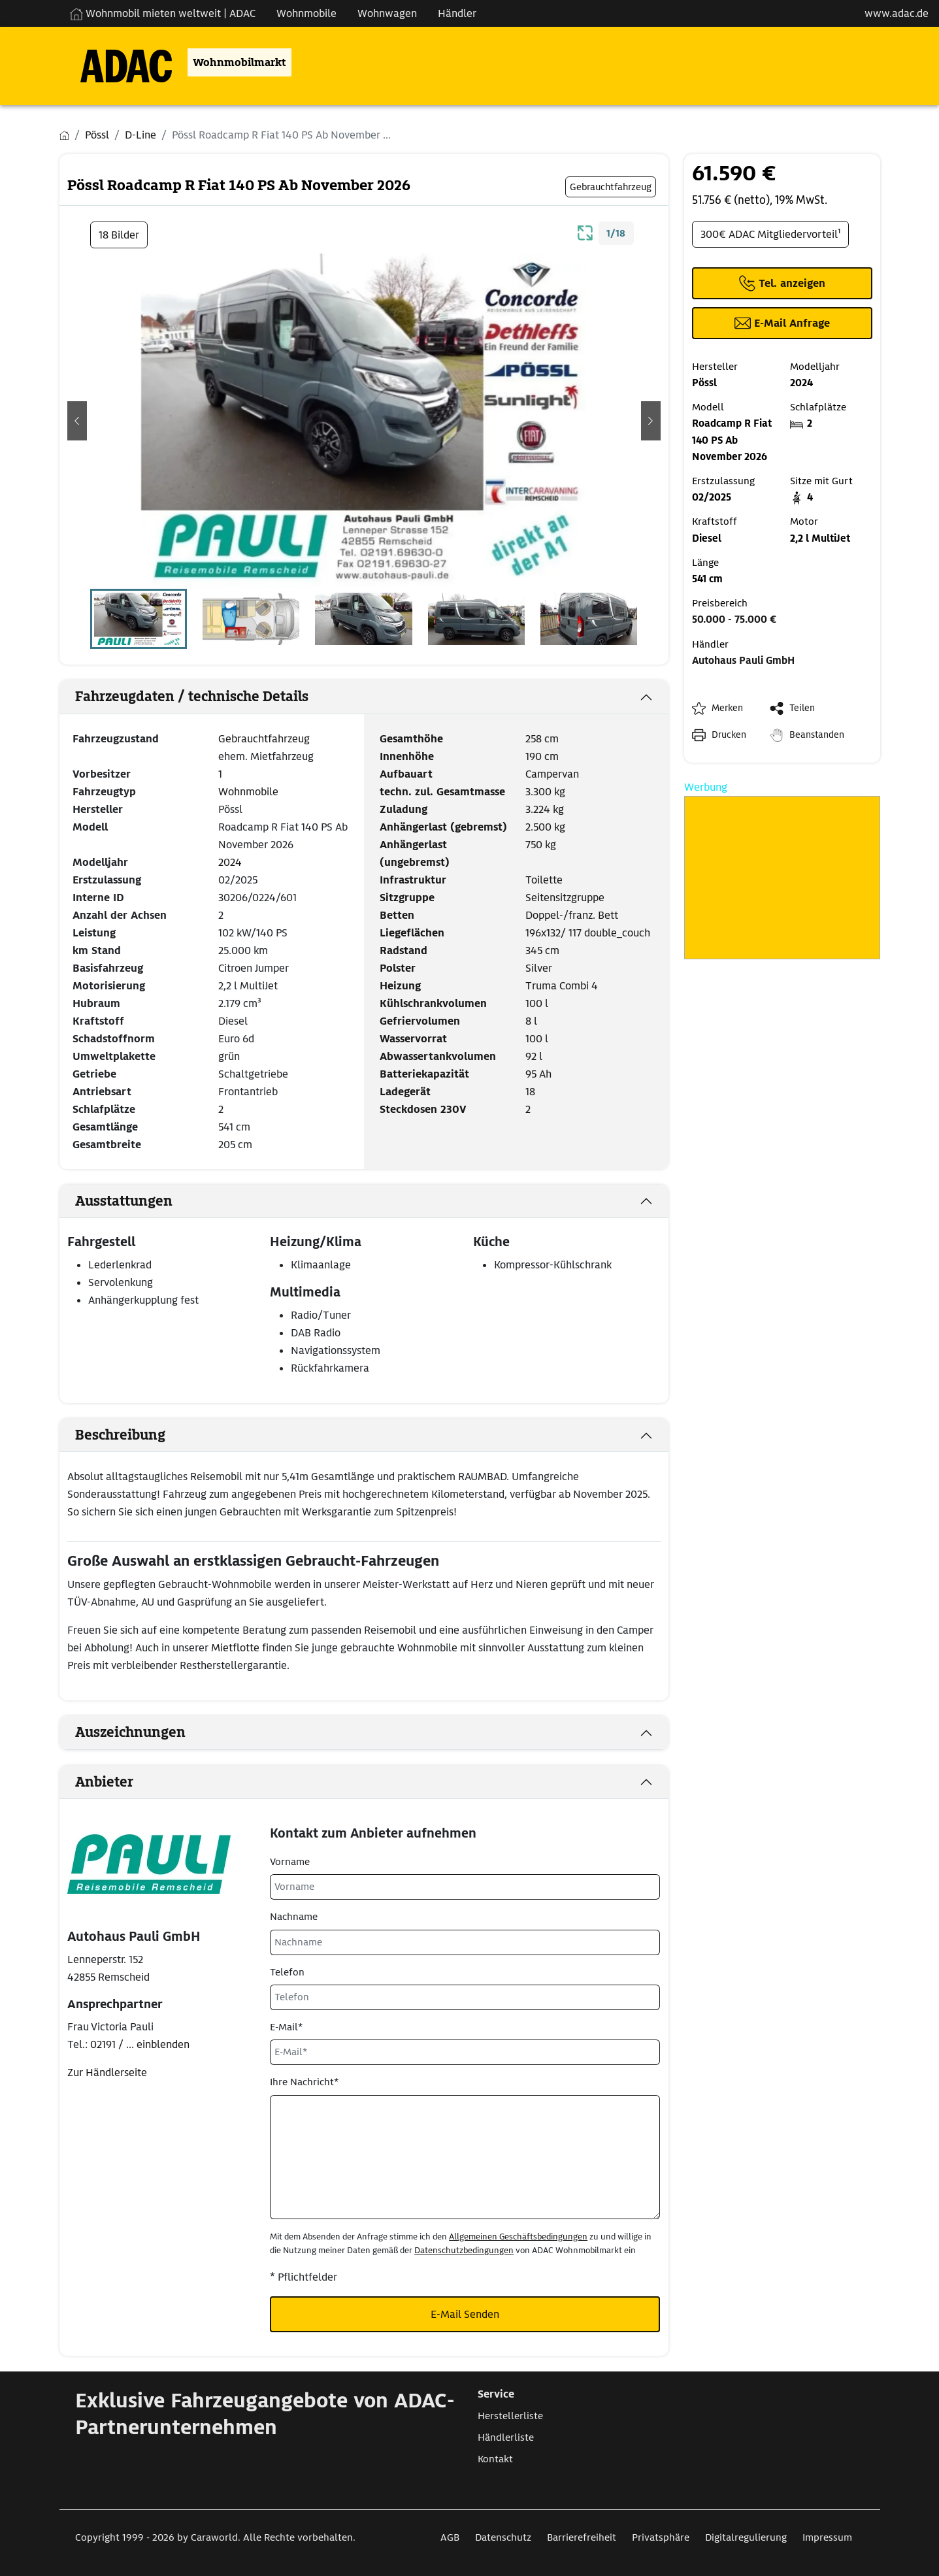 The height and width of the screenshot is (2576, 939). What do you see at coordinates (294, 1916) in the screenshot?
I see `Nachname` at bounding box center [294, 1916].